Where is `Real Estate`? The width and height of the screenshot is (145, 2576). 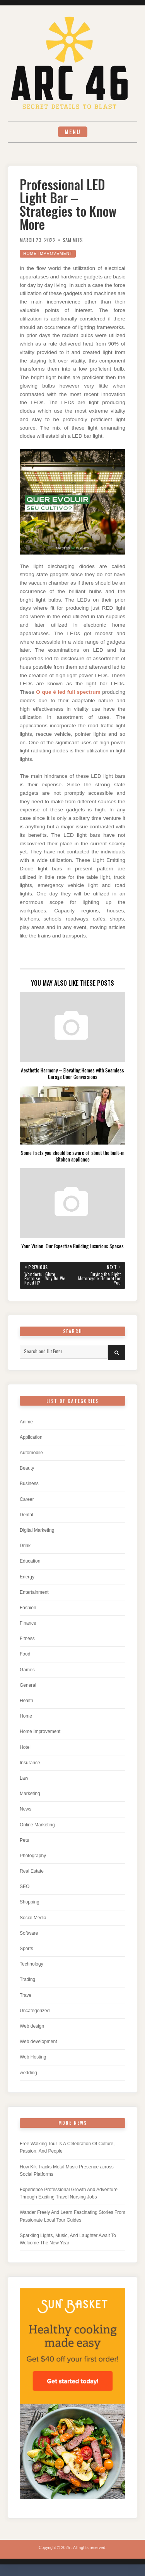 Real Estate is located at coordinates (32, 1871).